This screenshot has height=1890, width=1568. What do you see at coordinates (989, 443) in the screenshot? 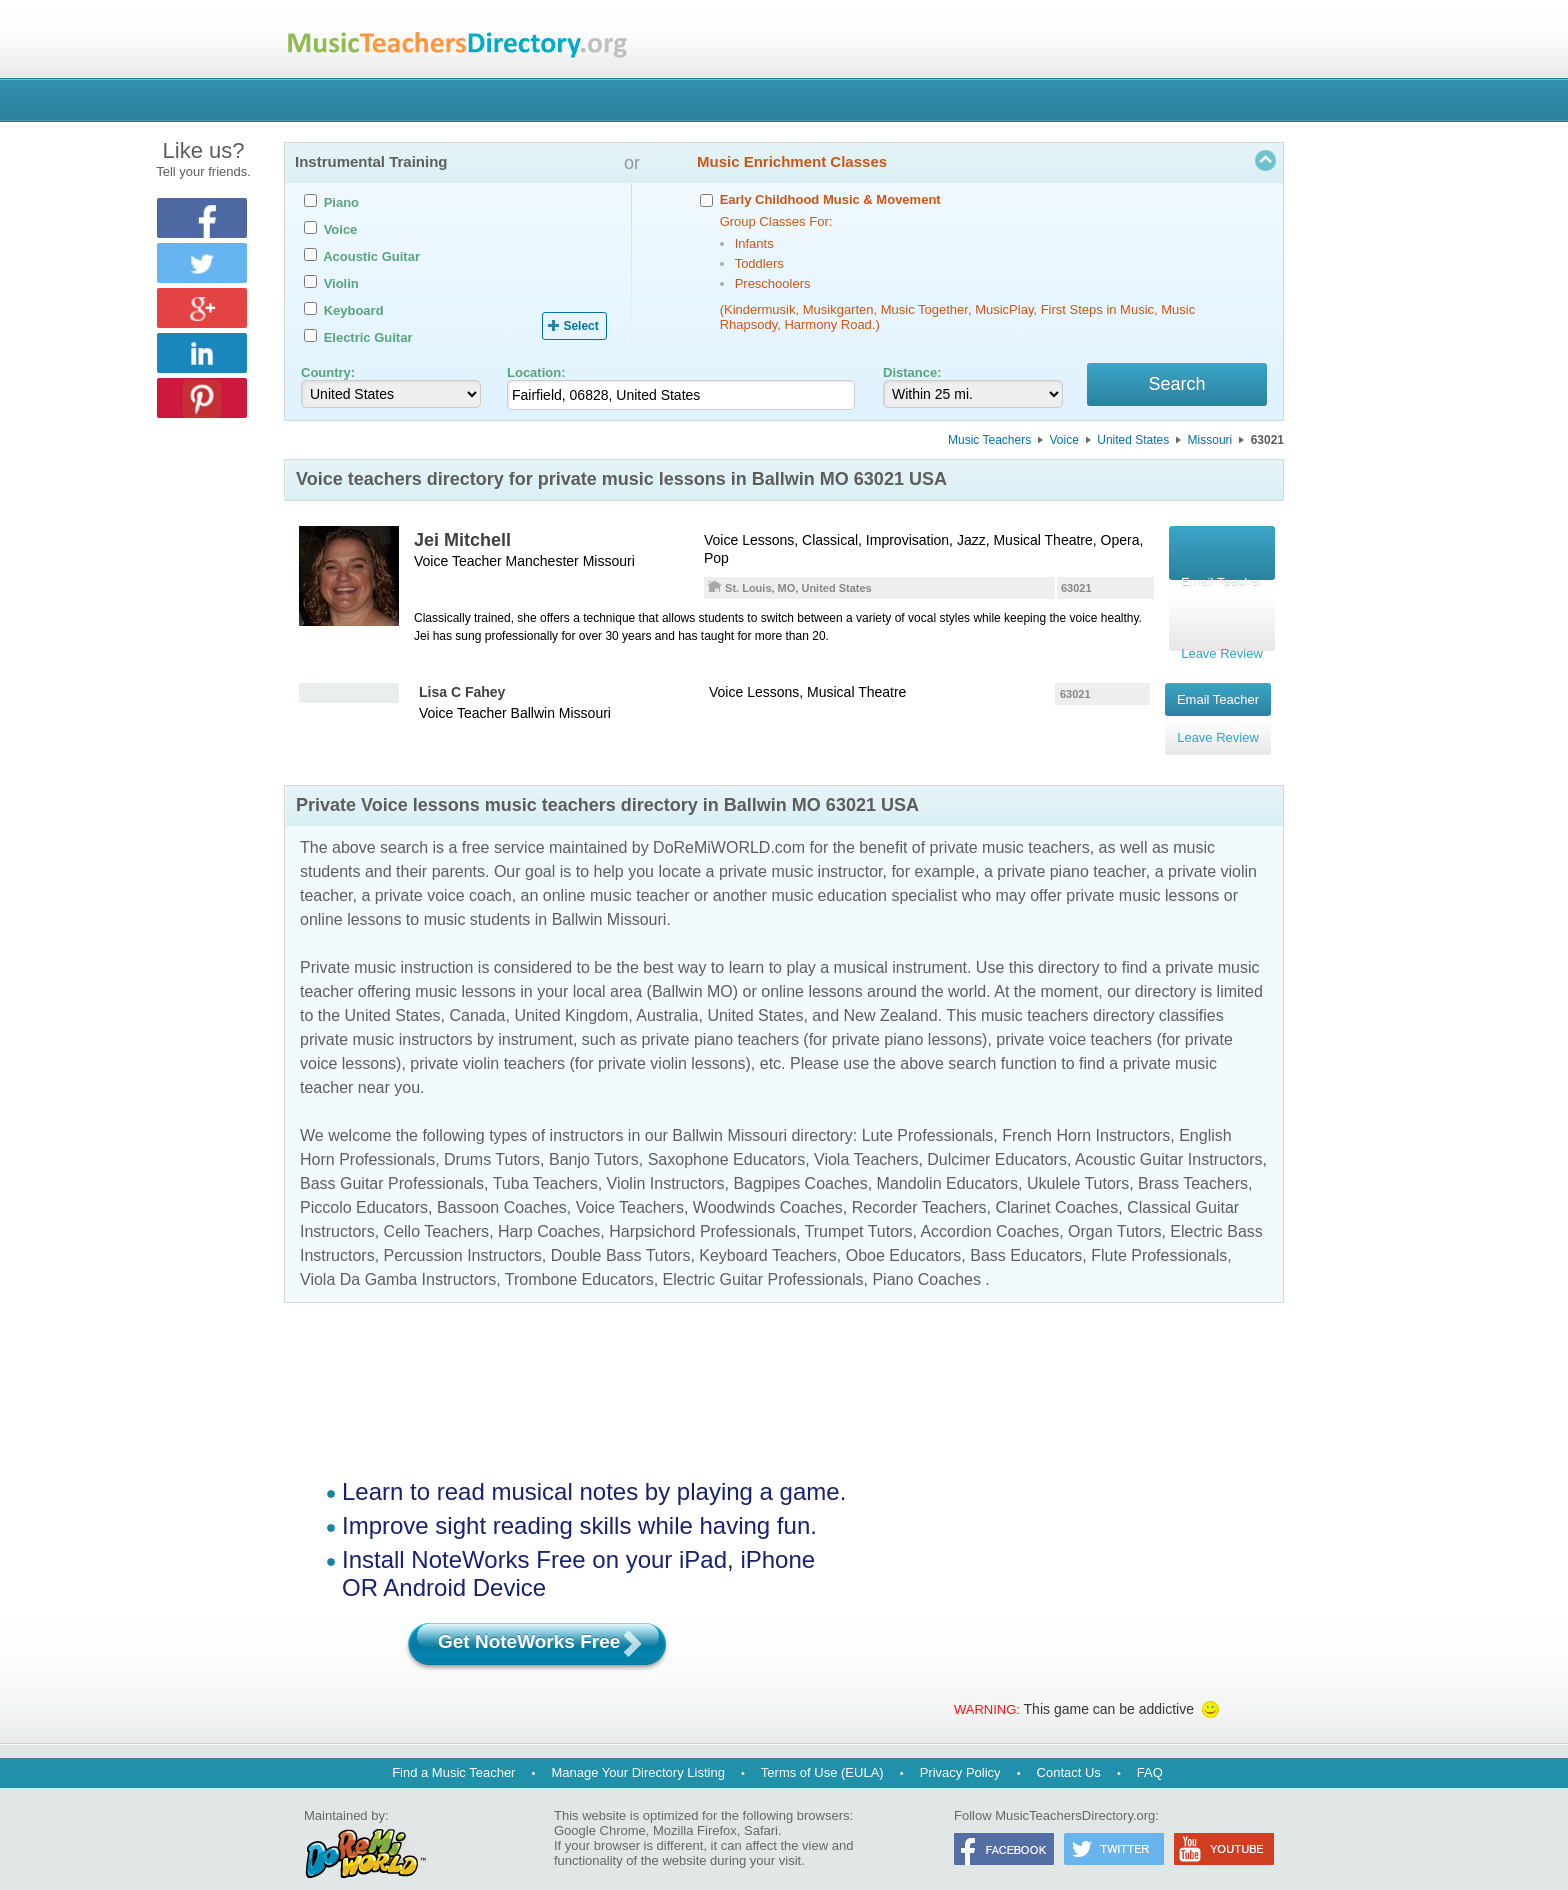
I see `Music Teachers` at bounding box center [989, 443].